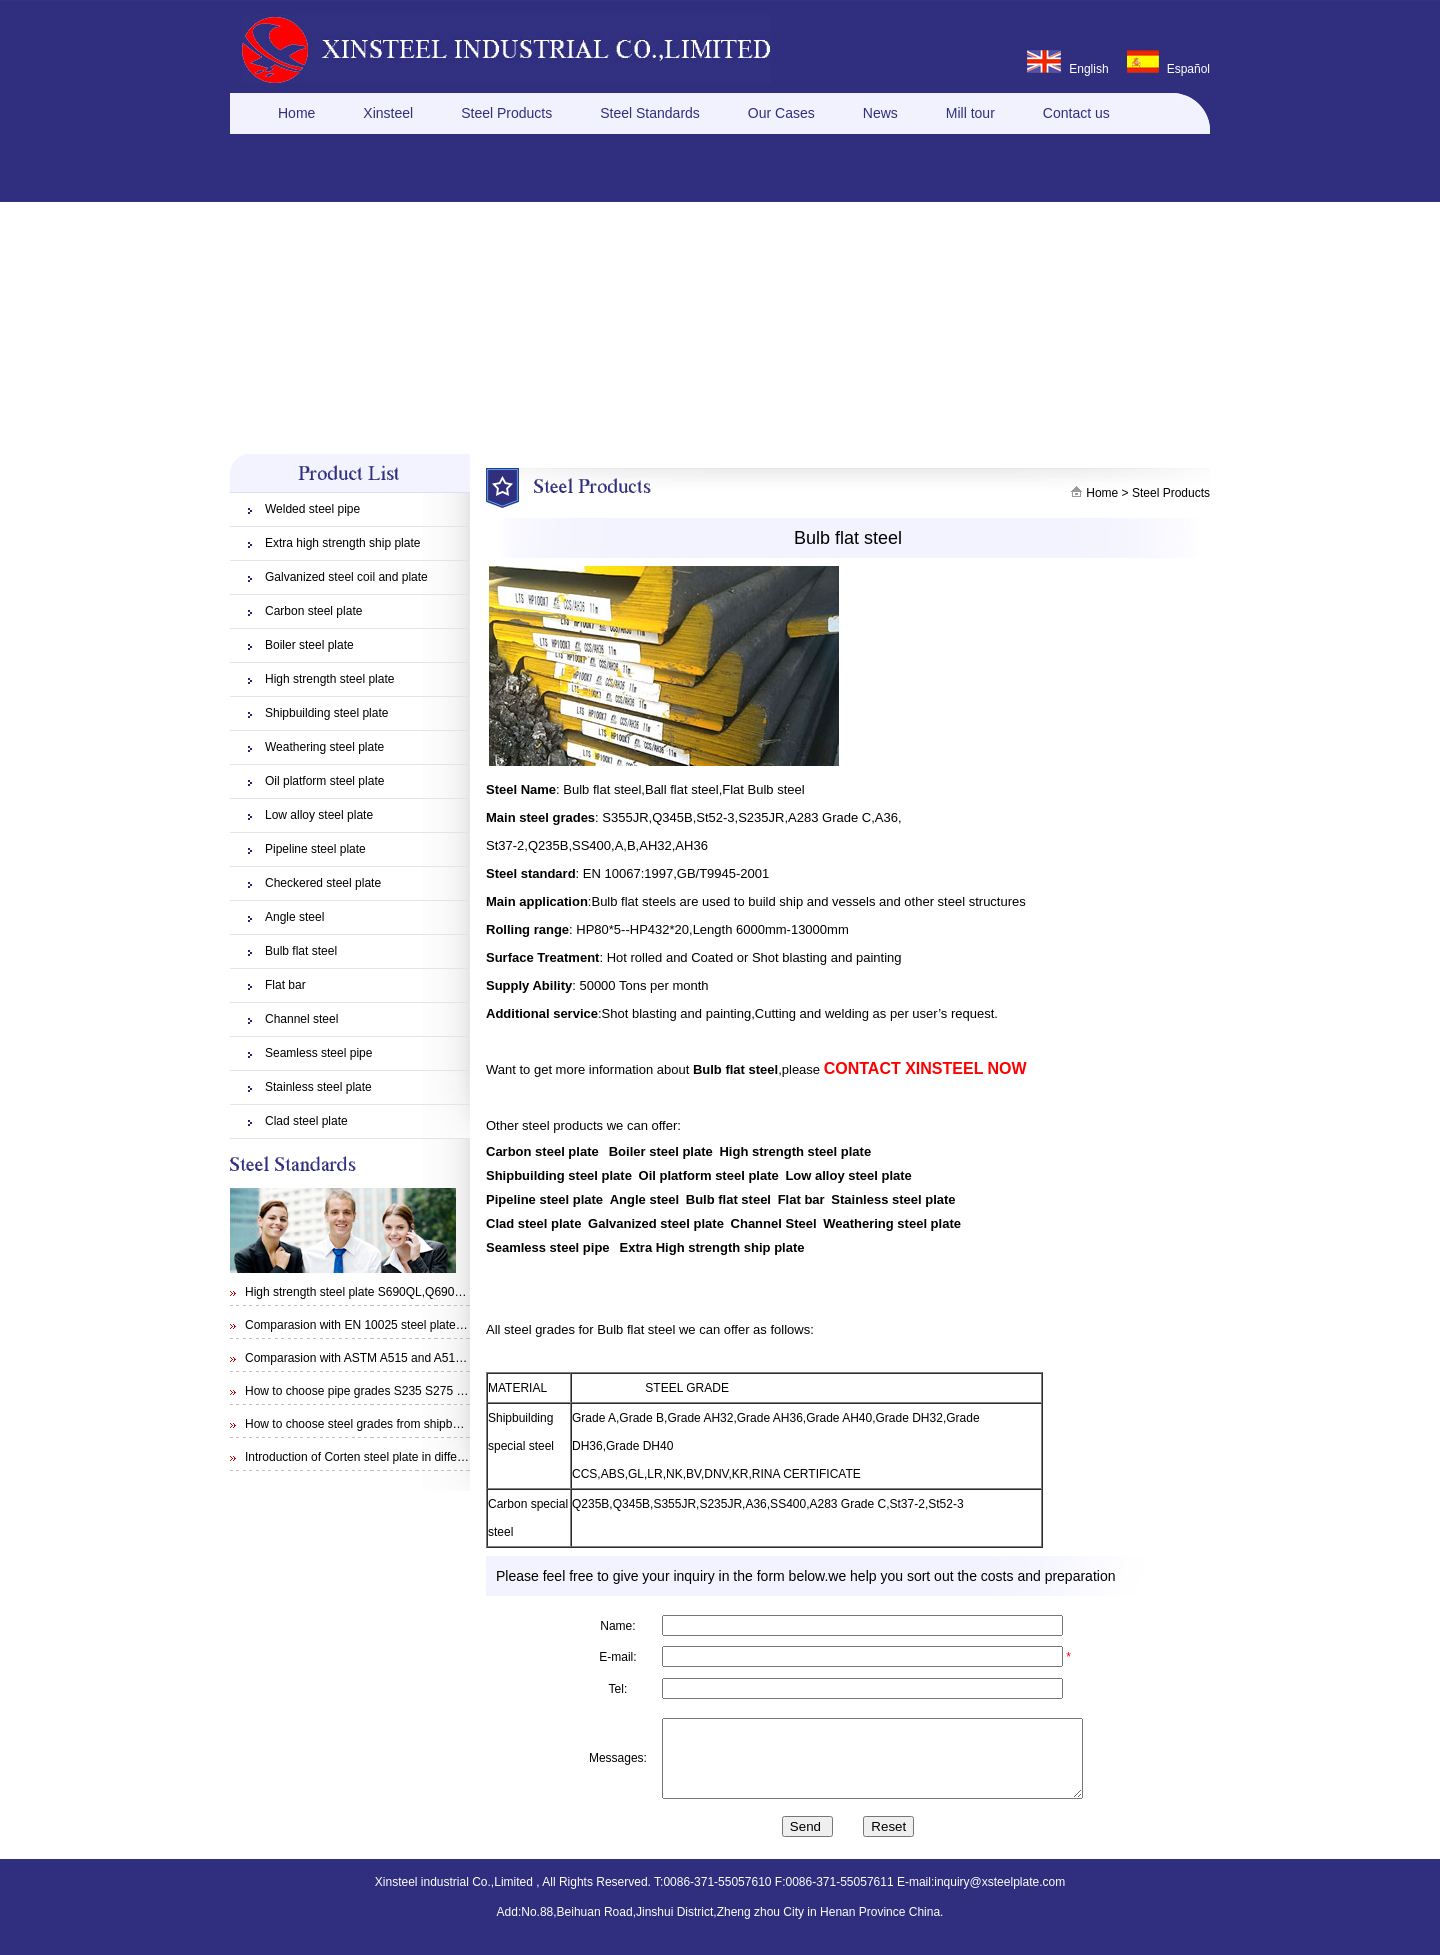 The image size is (1440, 1955). What do you see at coordinates (329, 679) in the screenshot?
I see `High strength steel plate` at bounding box center [329, 679].